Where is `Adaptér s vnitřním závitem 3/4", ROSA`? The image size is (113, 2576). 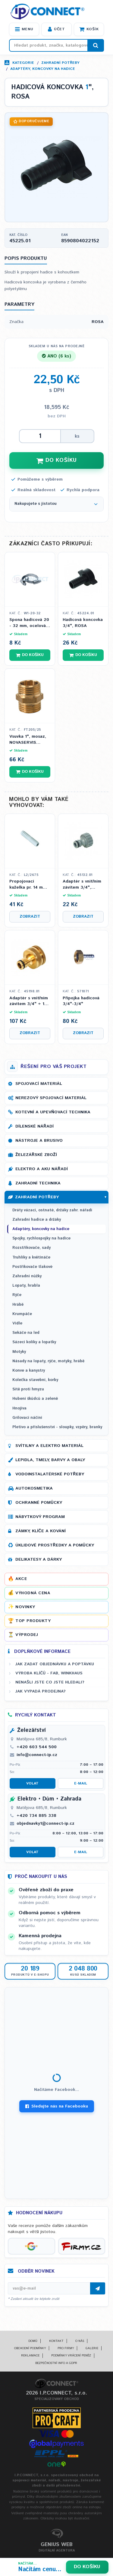
Adaptér s vnitřním závitem 3/4", ROSA is located at coordinates (82, 884).